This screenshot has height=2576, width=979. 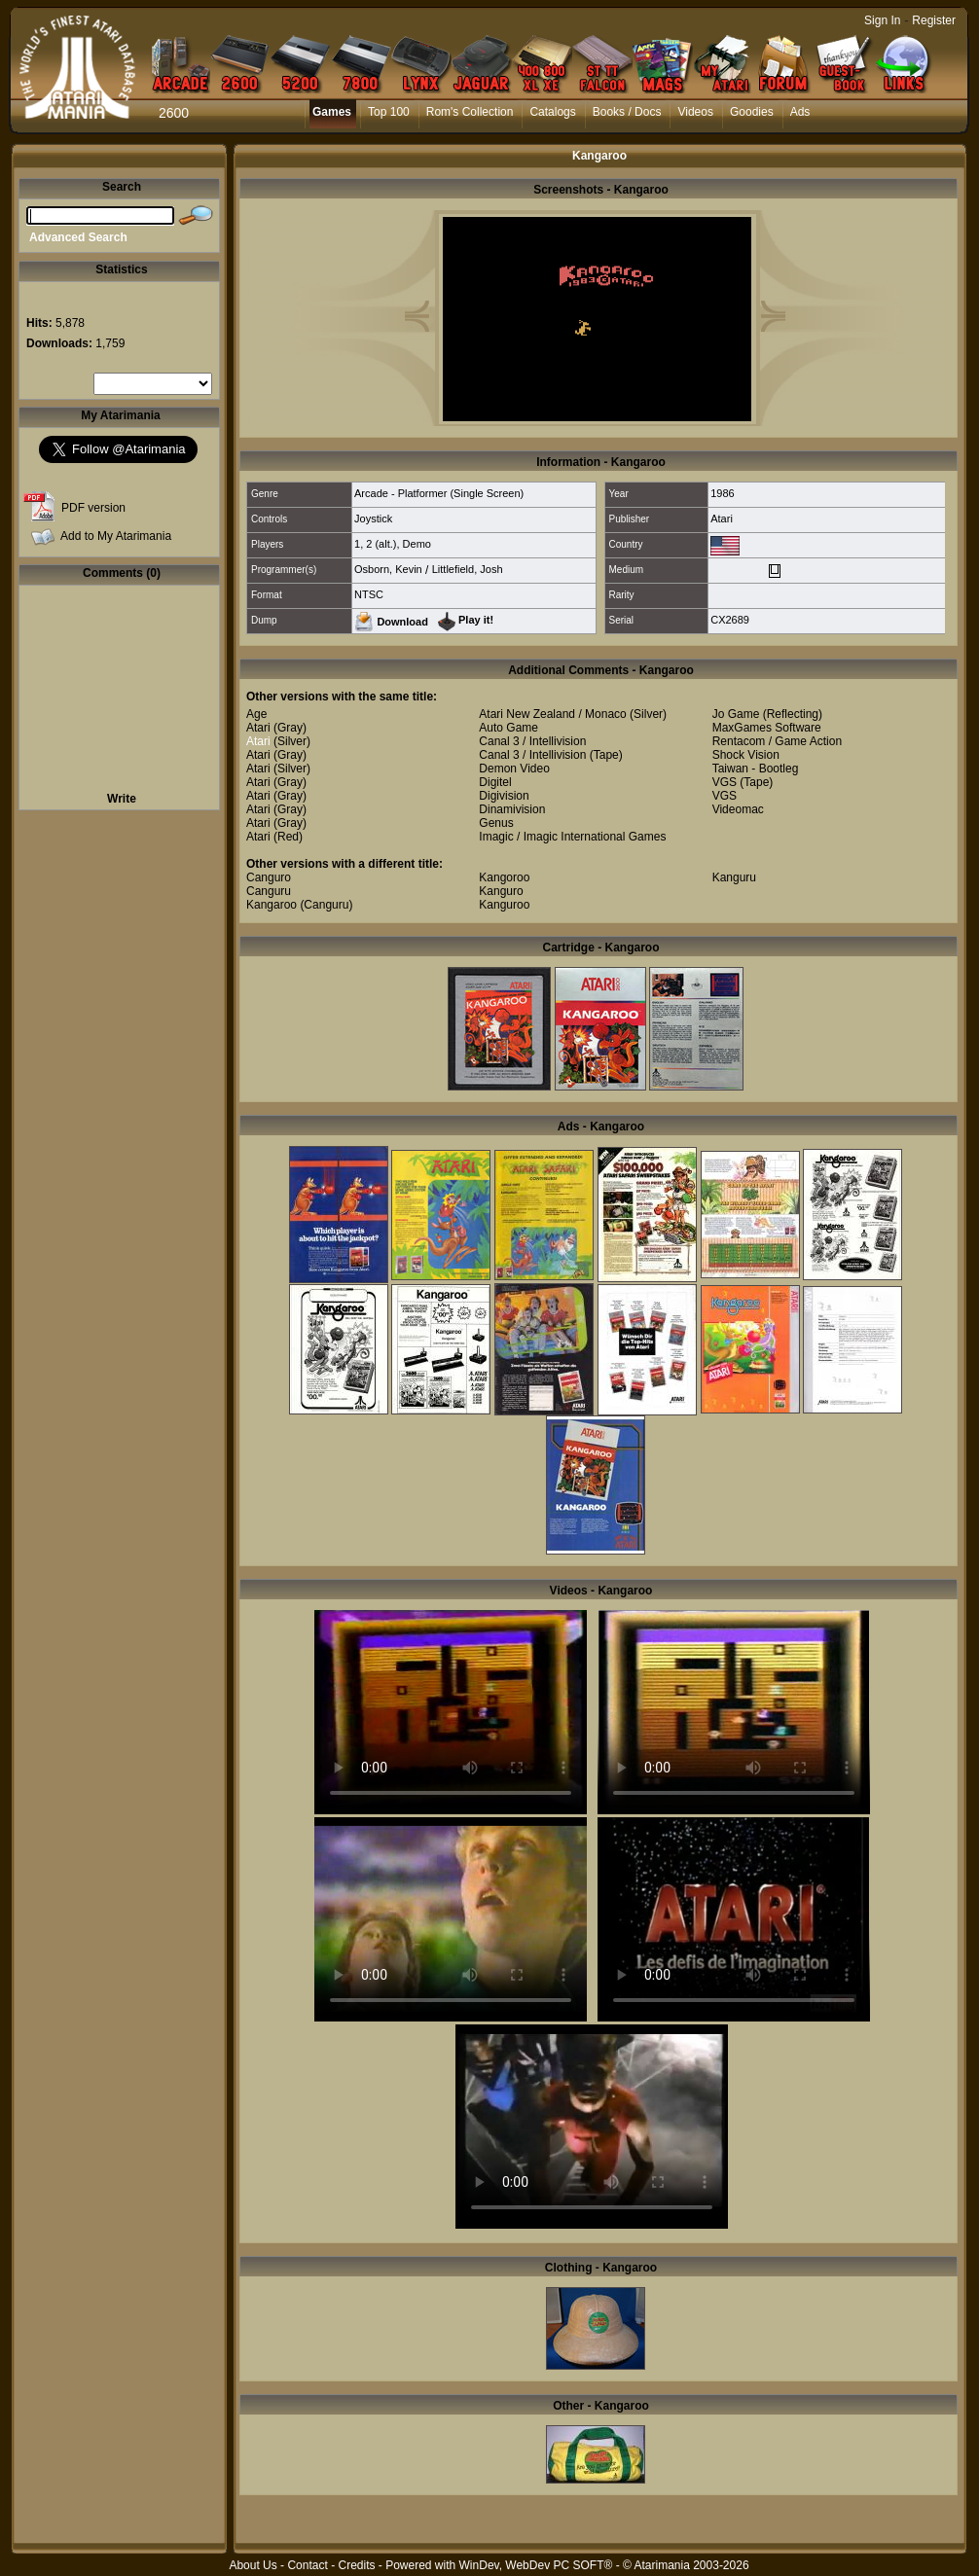 What do you see at coordinates (627, 112) in the screenshot?
I see `Books / Docs` at bounding box center [627, 112].